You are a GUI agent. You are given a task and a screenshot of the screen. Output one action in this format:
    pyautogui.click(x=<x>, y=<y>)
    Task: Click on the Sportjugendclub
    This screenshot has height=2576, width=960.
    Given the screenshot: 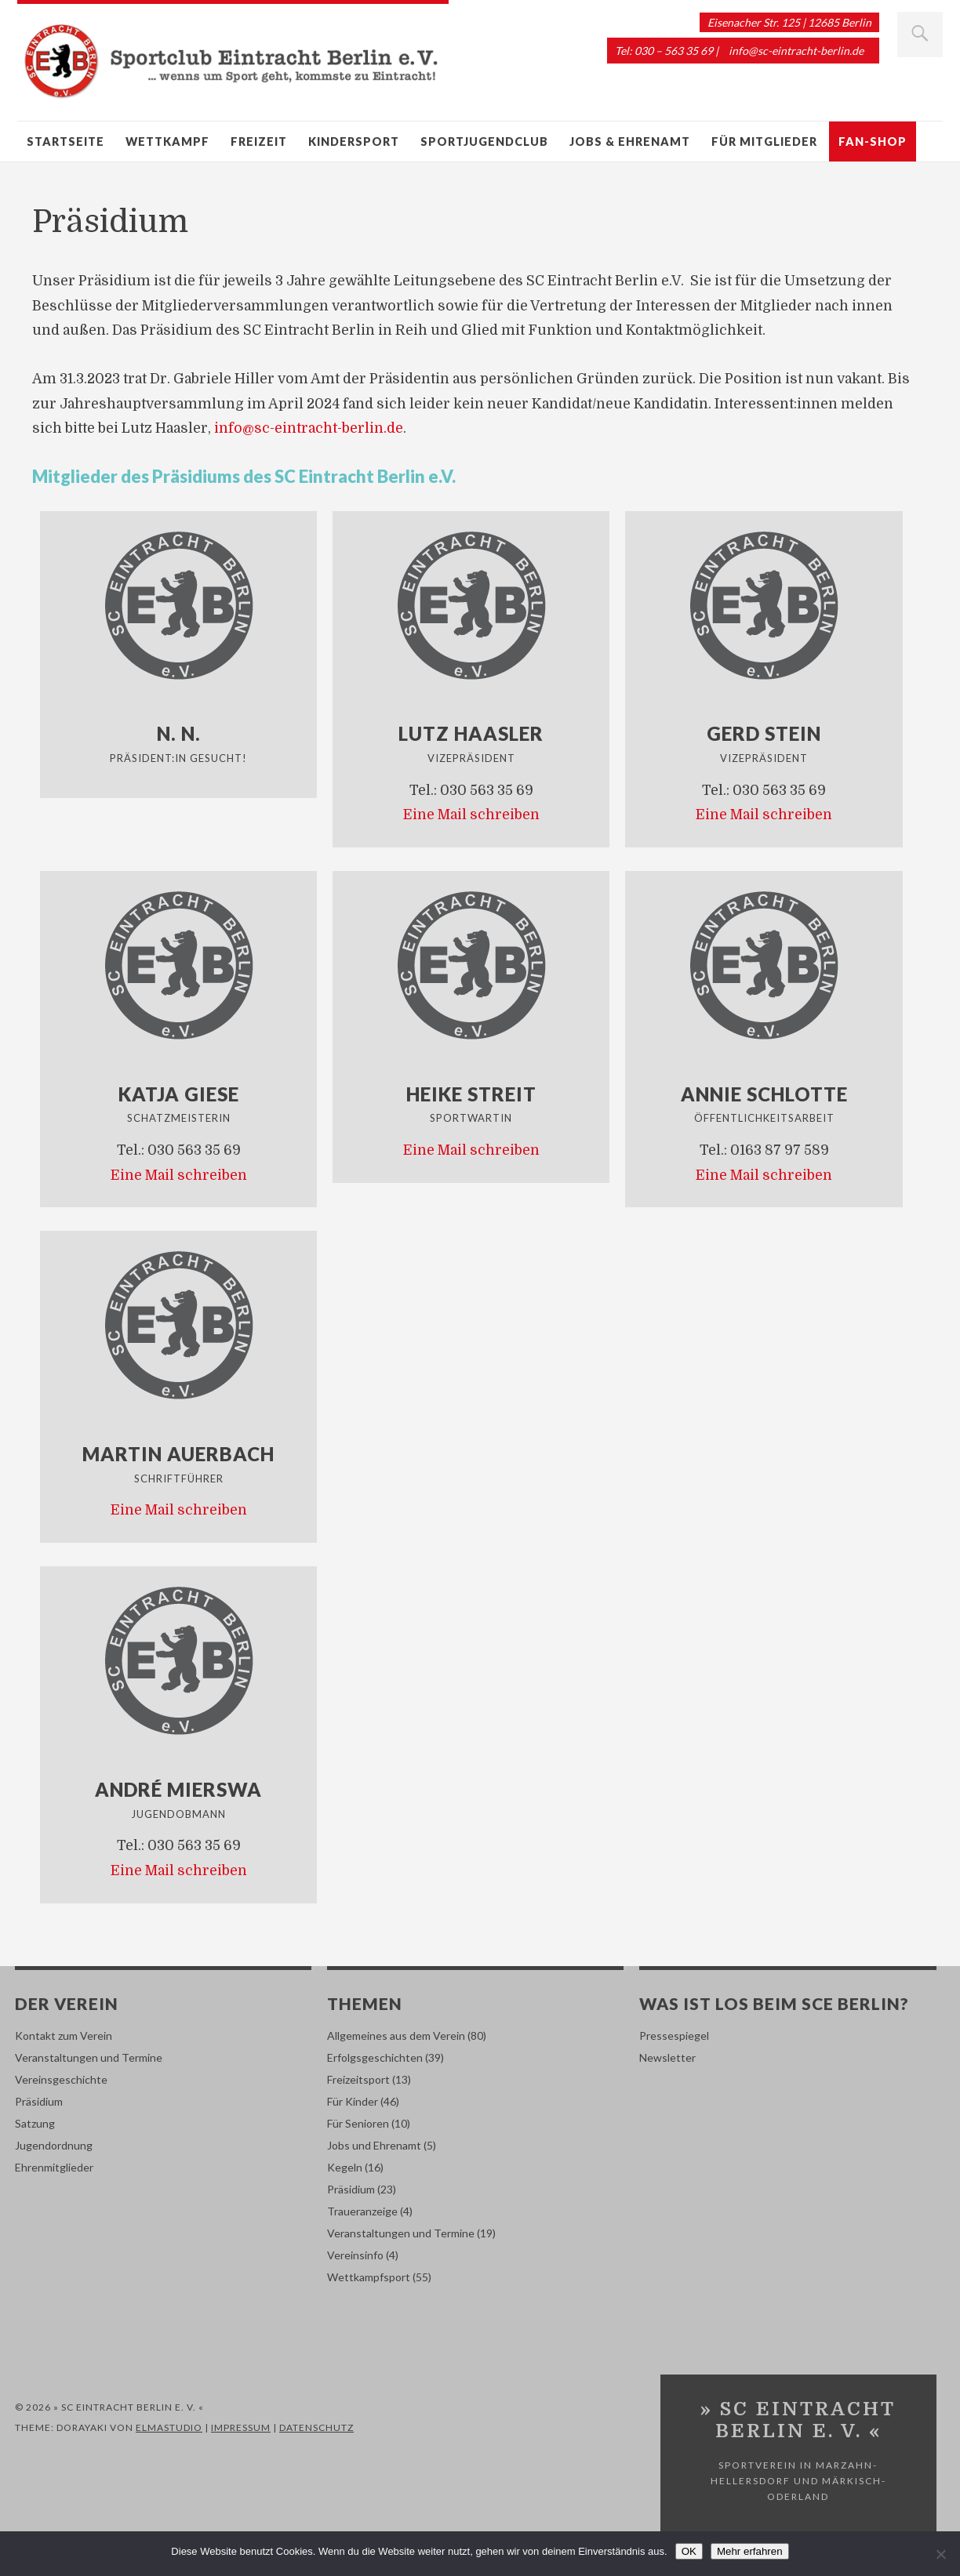 What is the action you would take?
    pyautogui.click(x=484, y=141)
    